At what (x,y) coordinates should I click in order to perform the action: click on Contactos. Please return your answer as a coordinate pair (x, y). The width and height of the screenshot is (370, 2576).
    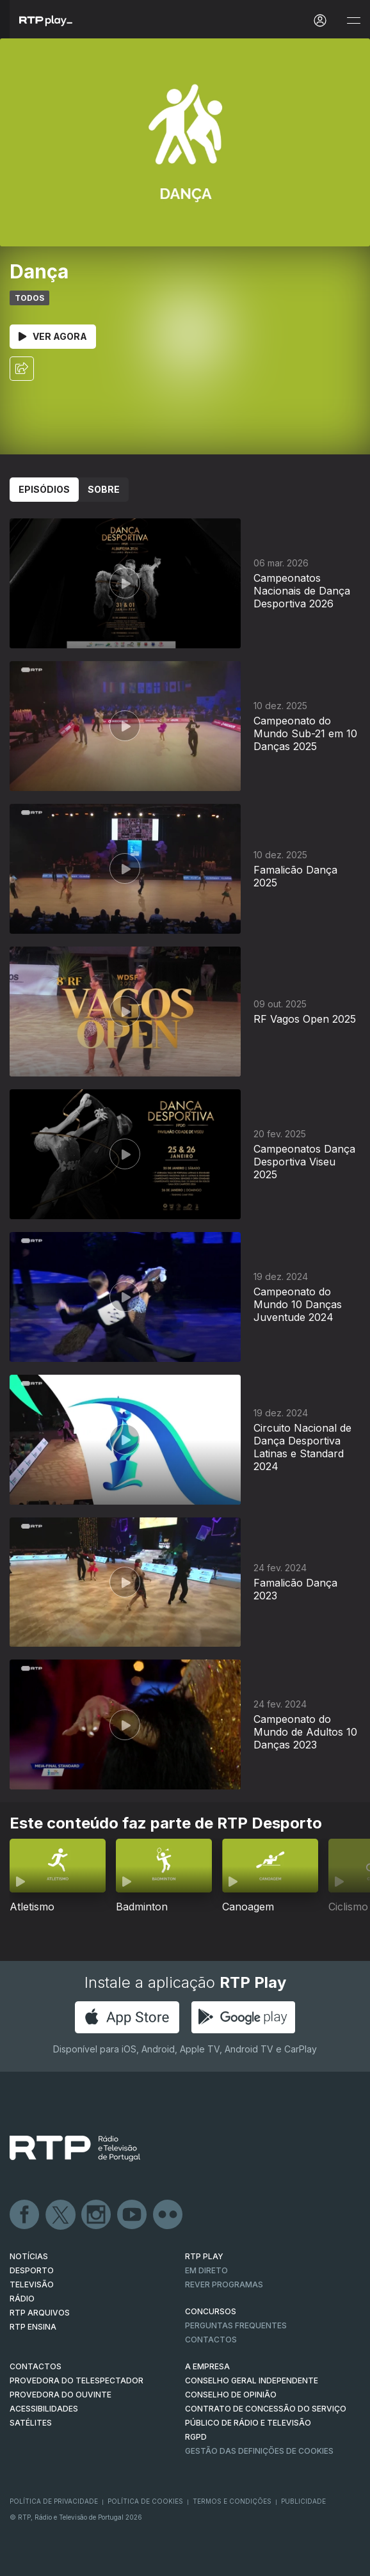
    Looking at the image, I should click on (211, 2339).